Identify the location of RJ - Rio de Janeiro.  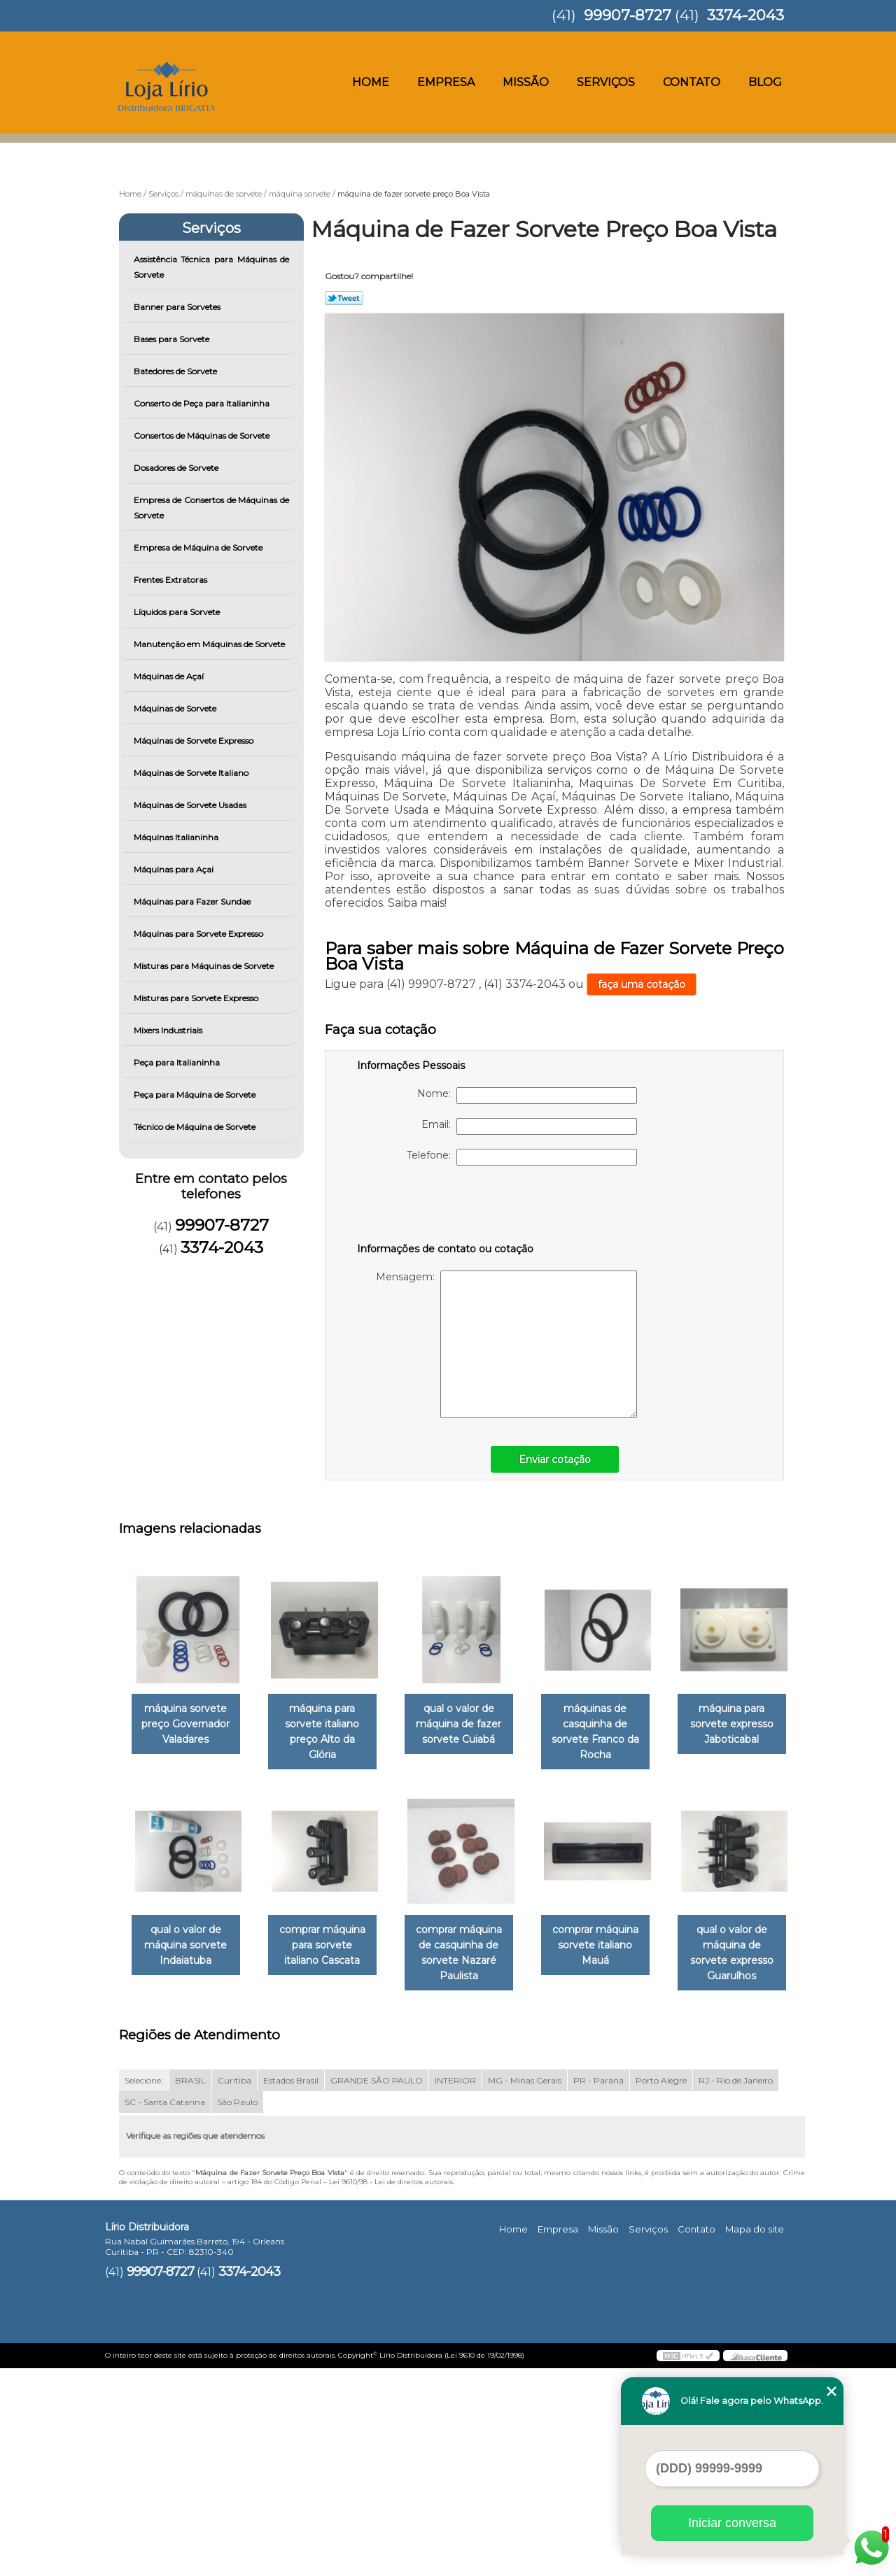
(736, 2287).